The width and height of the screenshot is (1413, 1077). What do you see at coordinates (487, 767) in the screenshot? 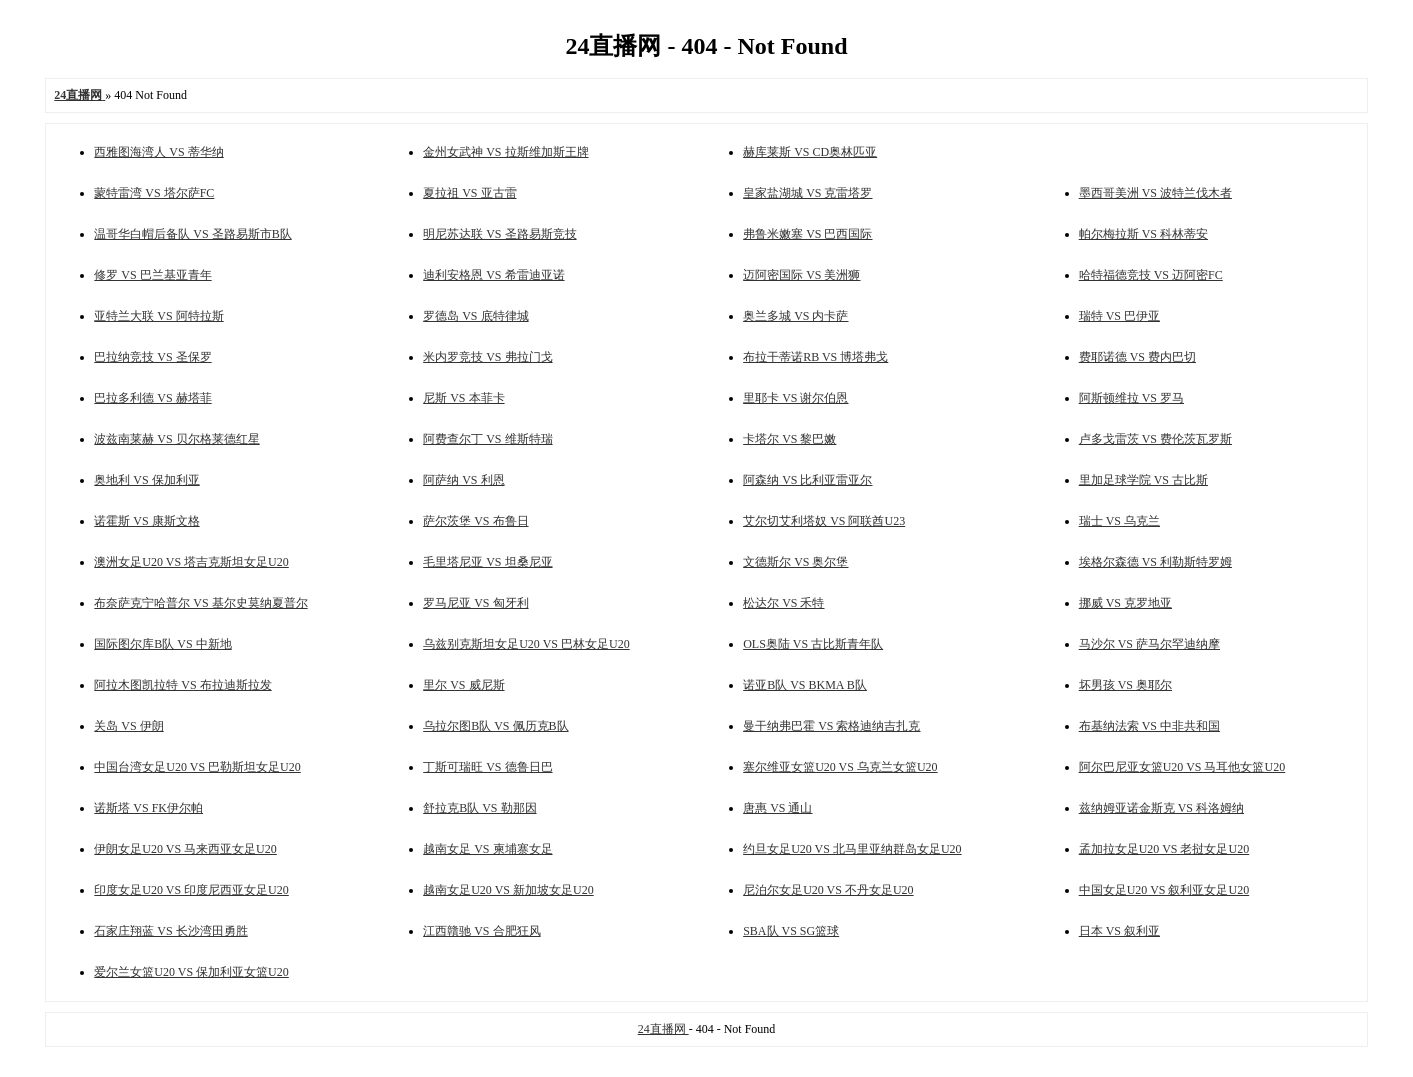
I see `丁斯可瑞旺 VS 德鲁日巴` at bounding box center [487, 767].